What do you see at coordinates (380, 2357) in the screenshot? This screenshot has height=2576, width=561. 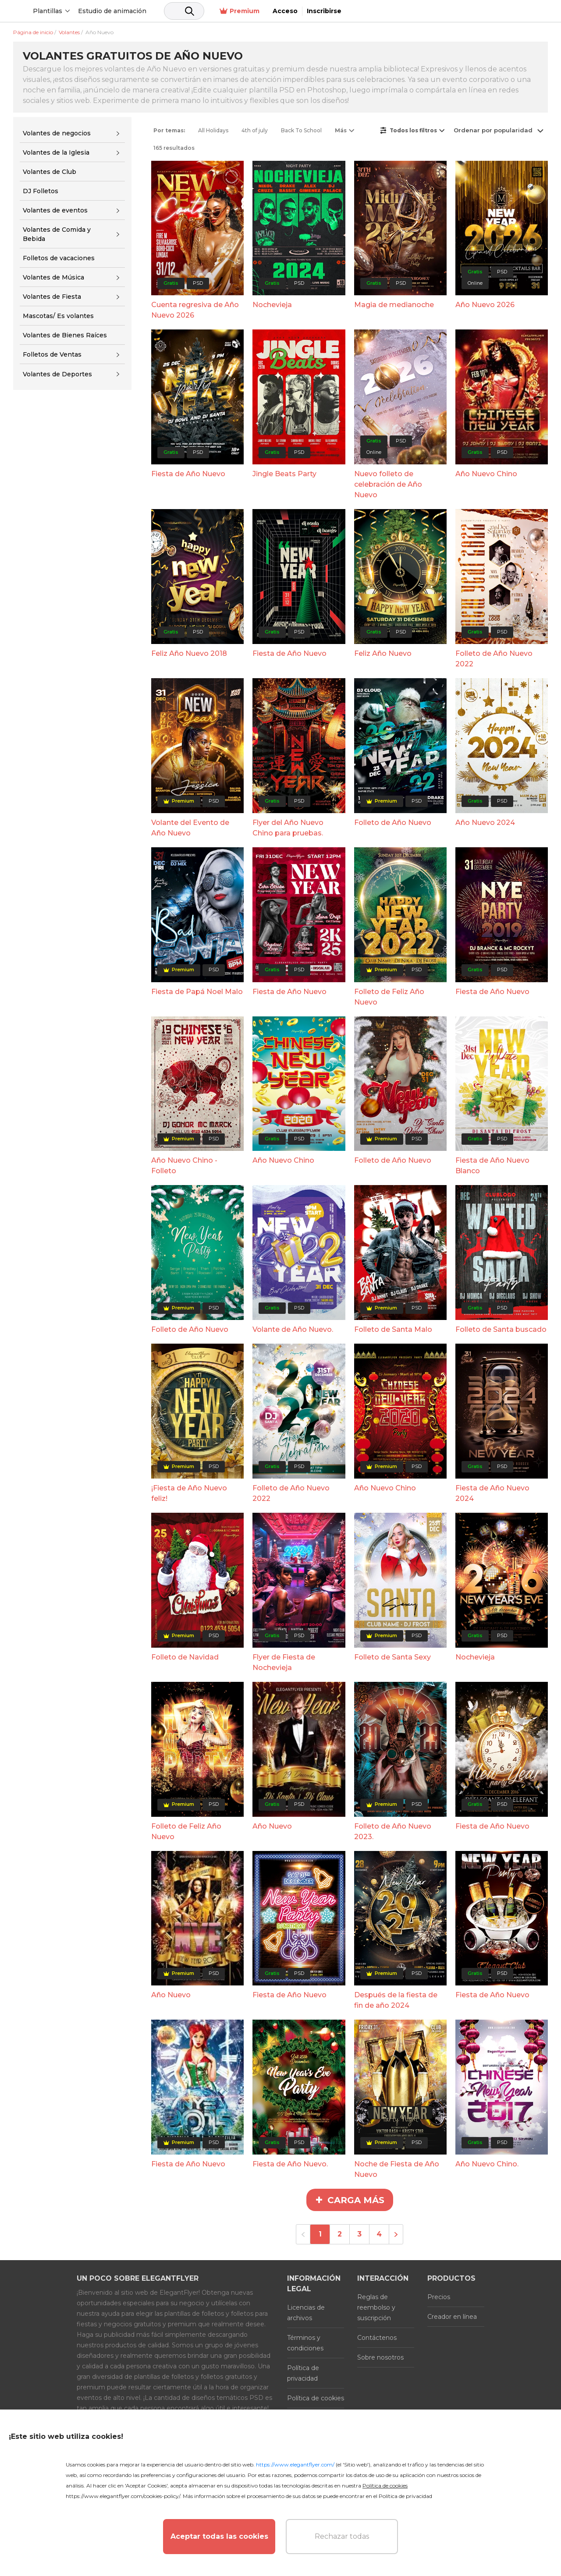 I see `Sobre nosotros` at bounding box center [380, 2357].